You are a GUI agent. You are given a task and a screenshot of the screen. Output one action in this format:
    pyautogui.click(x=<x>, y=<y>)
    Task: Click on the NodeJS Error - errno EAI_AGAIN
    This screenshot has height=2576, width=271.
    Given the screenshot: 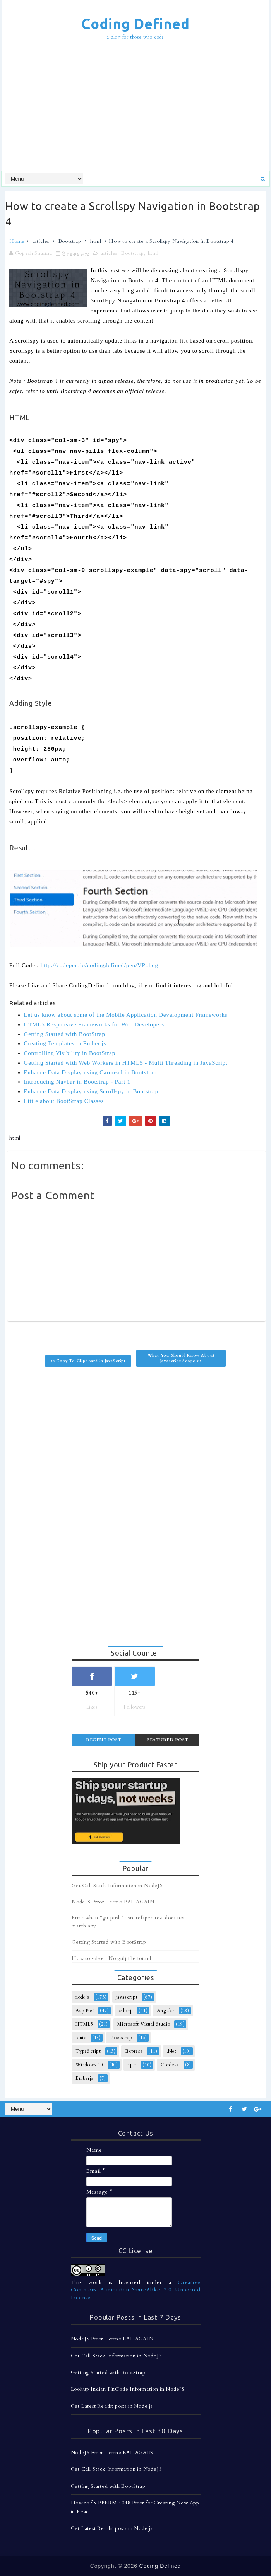 What is the action you would take?
    pyautogui.click(x=113, y=1901)
    